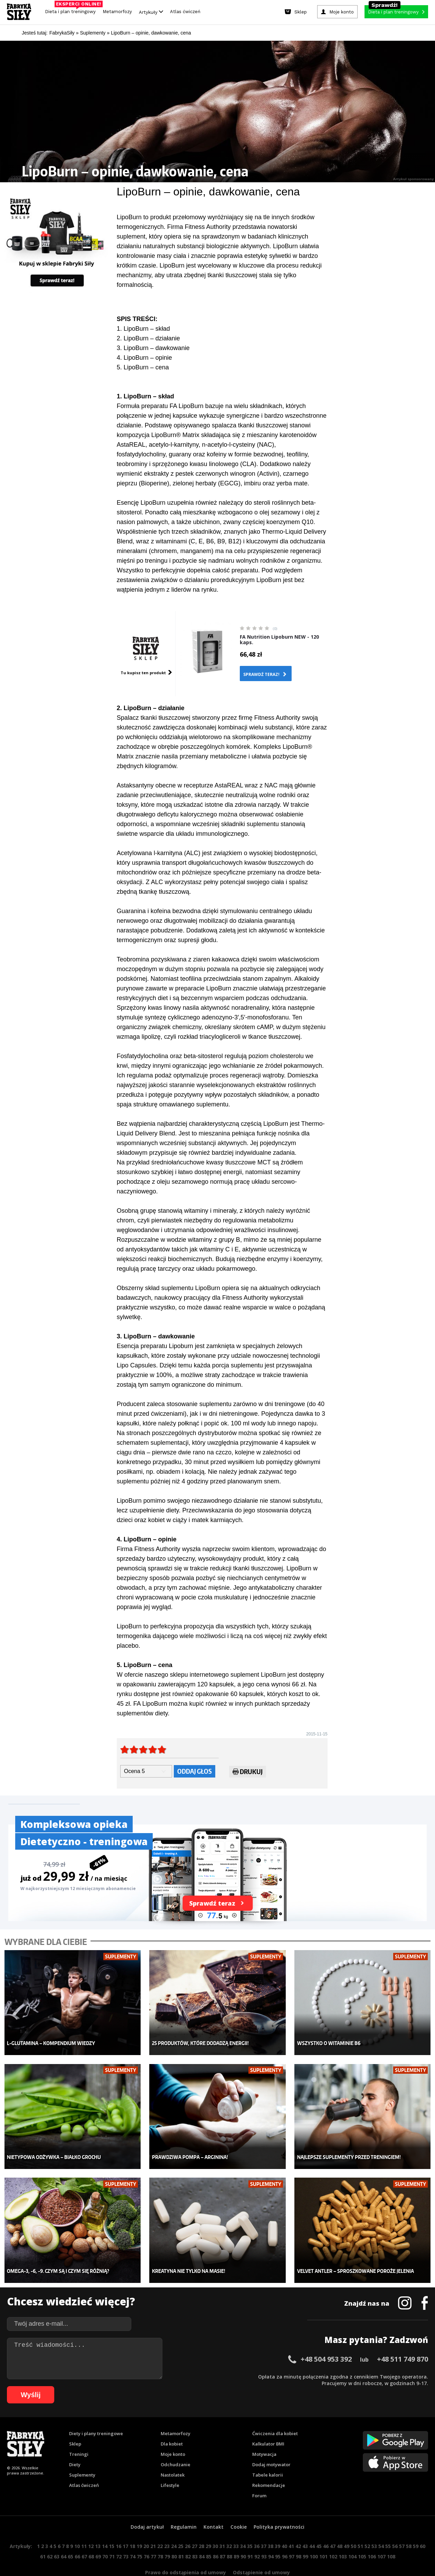 Image resolution: width=435 pixels, height=2576 pixels. What do you see at coordinates (125, 2525) in the screenshot?
I see `17` at bounding box center [125, 2525].